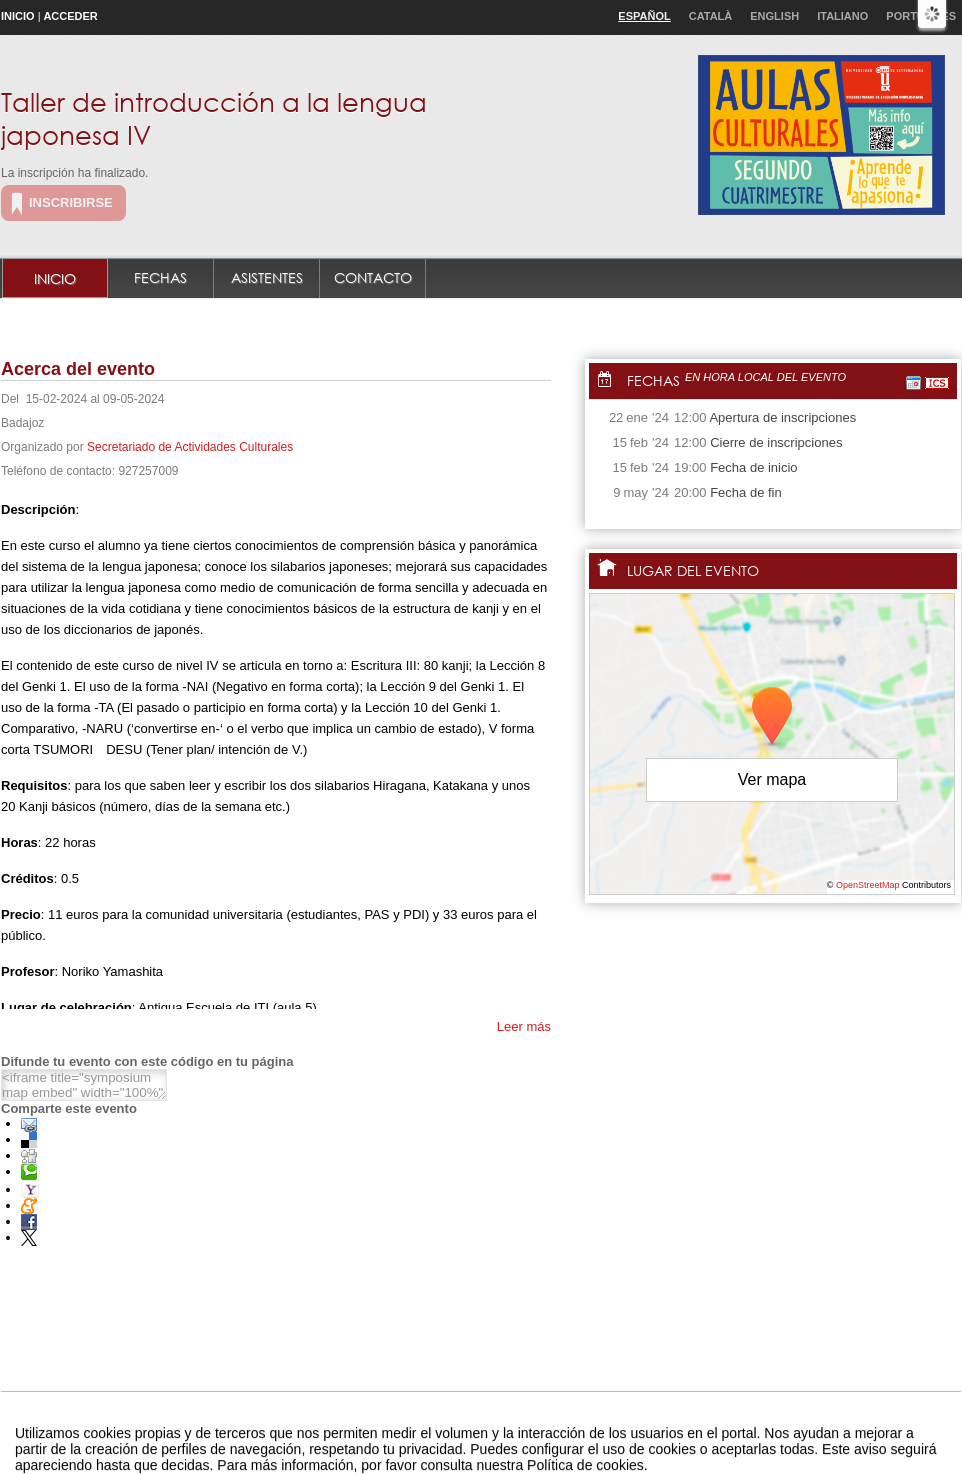 The image size is (962, 1474). I want to click on Asistentes, so click(267, 277).